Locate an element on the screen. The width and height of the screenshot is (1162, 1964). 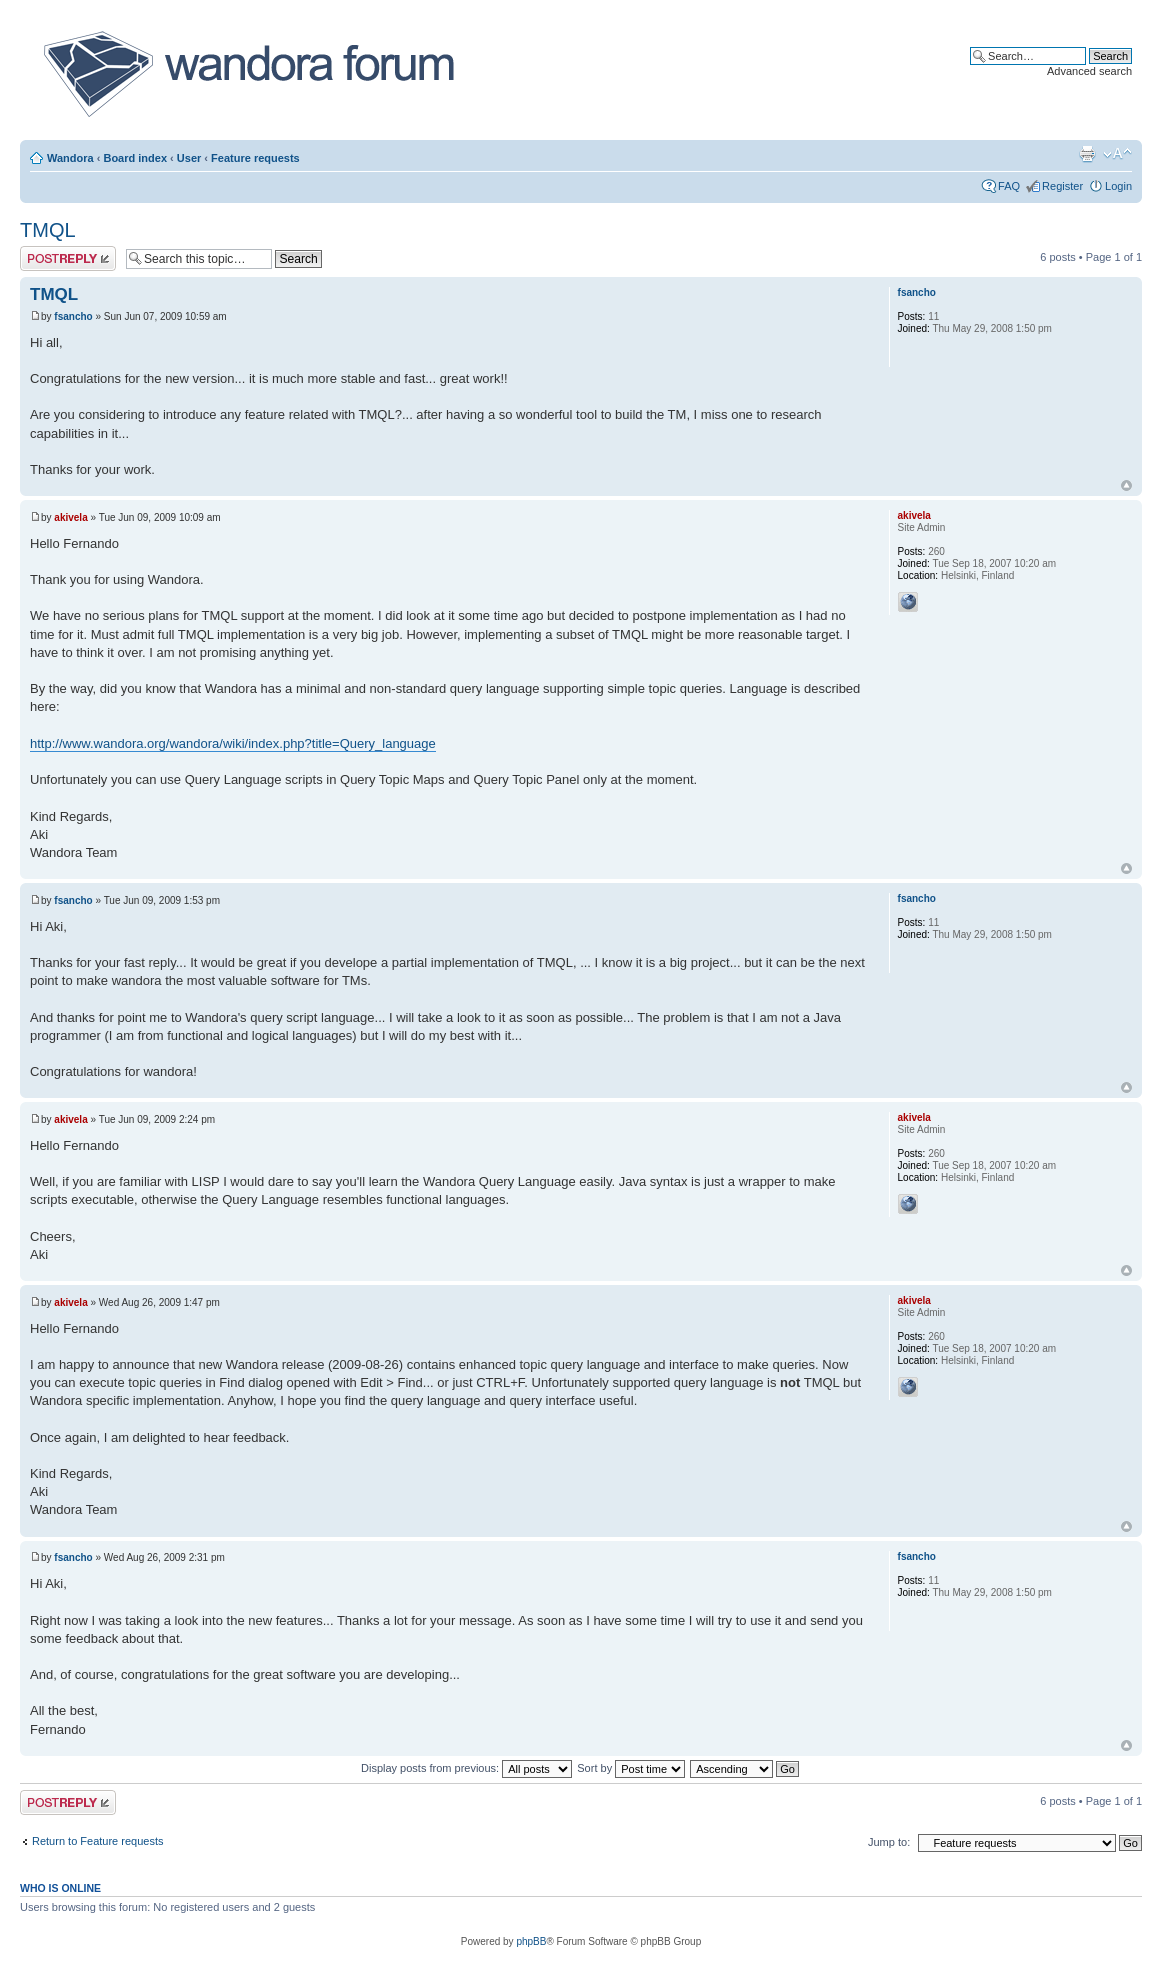
http://www.wandora.org/wandora/wiki/index.php?title=Query_language is located at coordinates (233, 743).